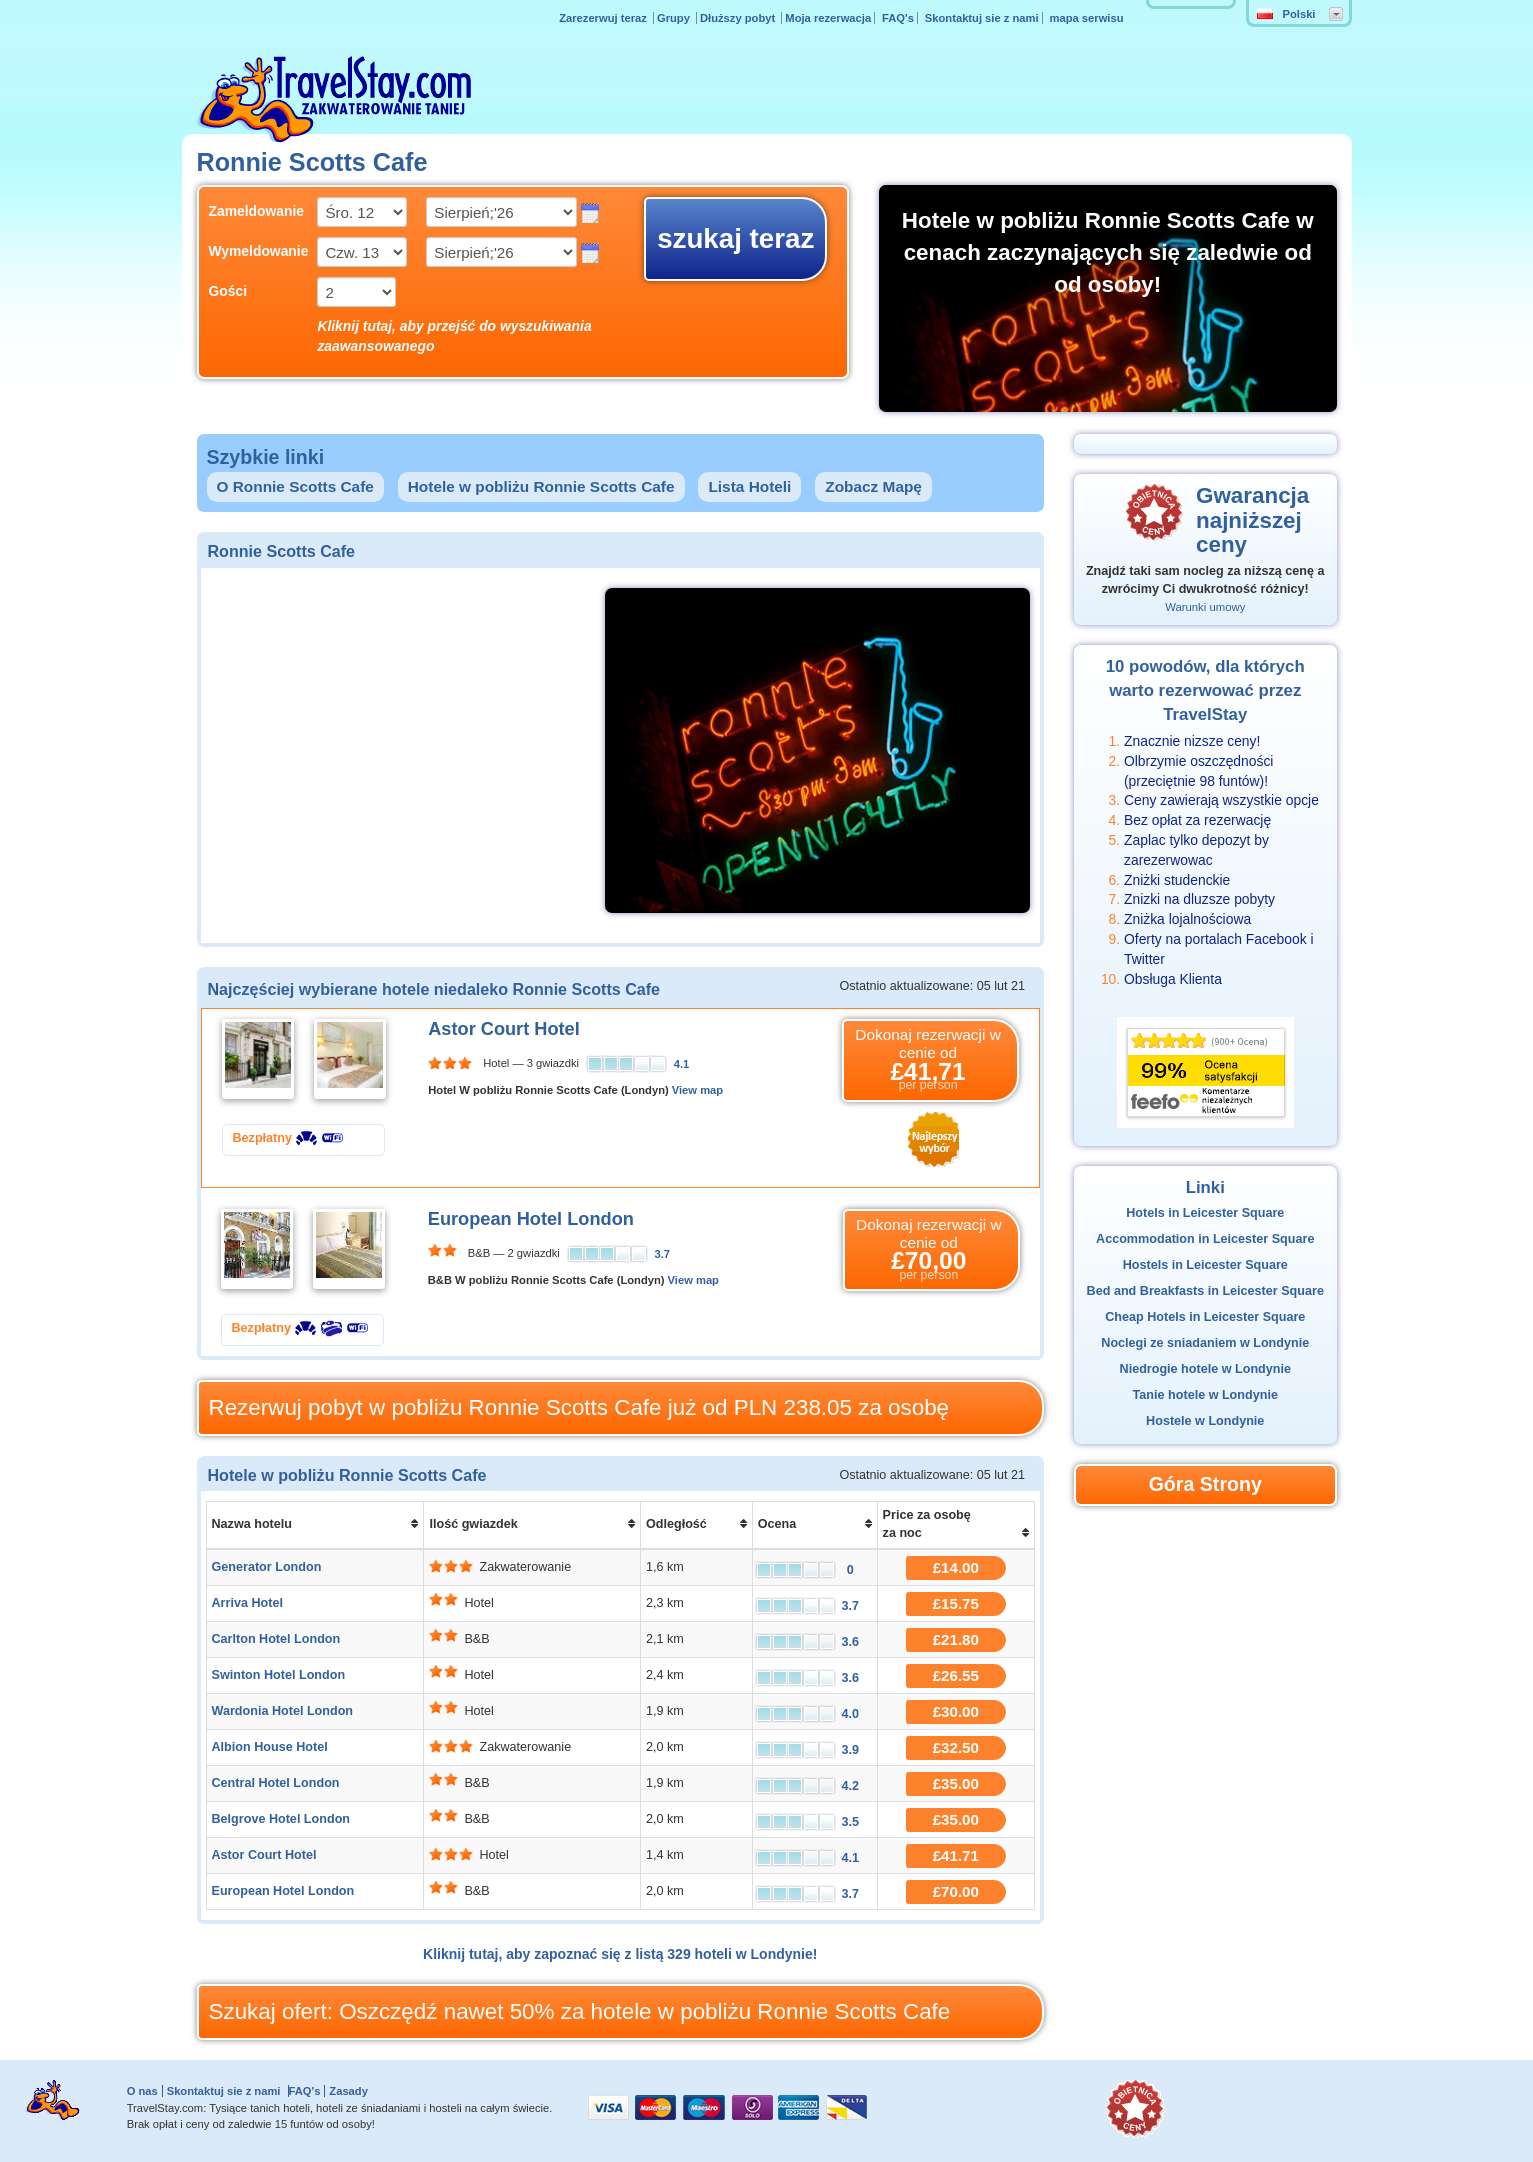 The width and height of the screenshot is (1533, 2162). What do you see at coordinates (604, 18) in the screenshot?
I see `Zarezerwuj teraz` at bounding box center [604, 18].